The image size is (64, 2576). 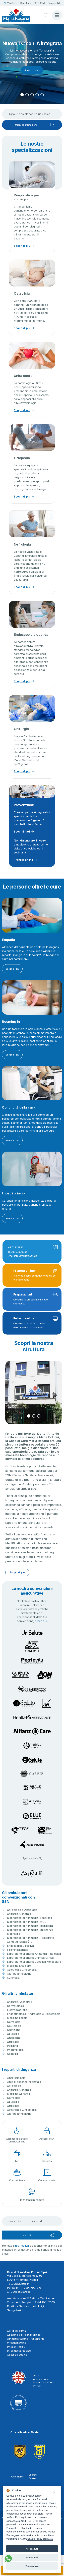 What do you see at coordinates (11, 1022) in the screenshot?
I see `Rooming in` at bounding box center [11, 1022].